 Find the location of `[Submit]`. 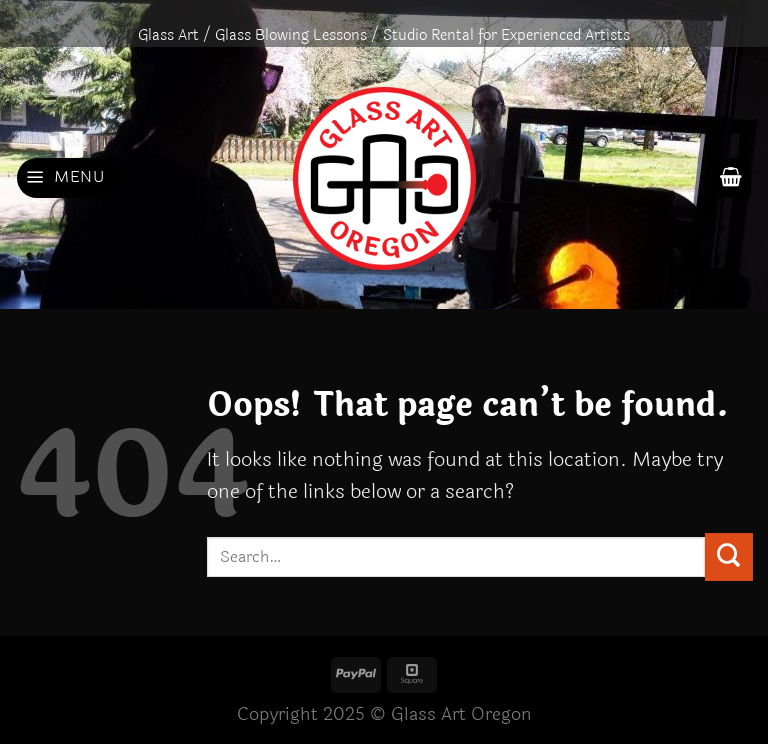

[Submit] is located at coordinates (729, 557).